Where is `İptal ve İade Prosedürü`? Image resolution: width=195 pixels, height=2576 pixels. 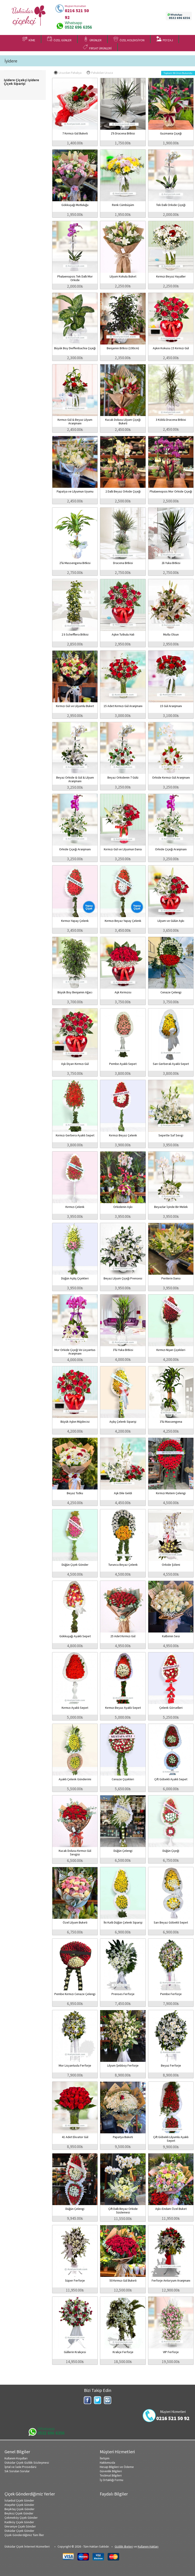 İptal ve İade Prosedürü is located at coordinates (20, 2467).